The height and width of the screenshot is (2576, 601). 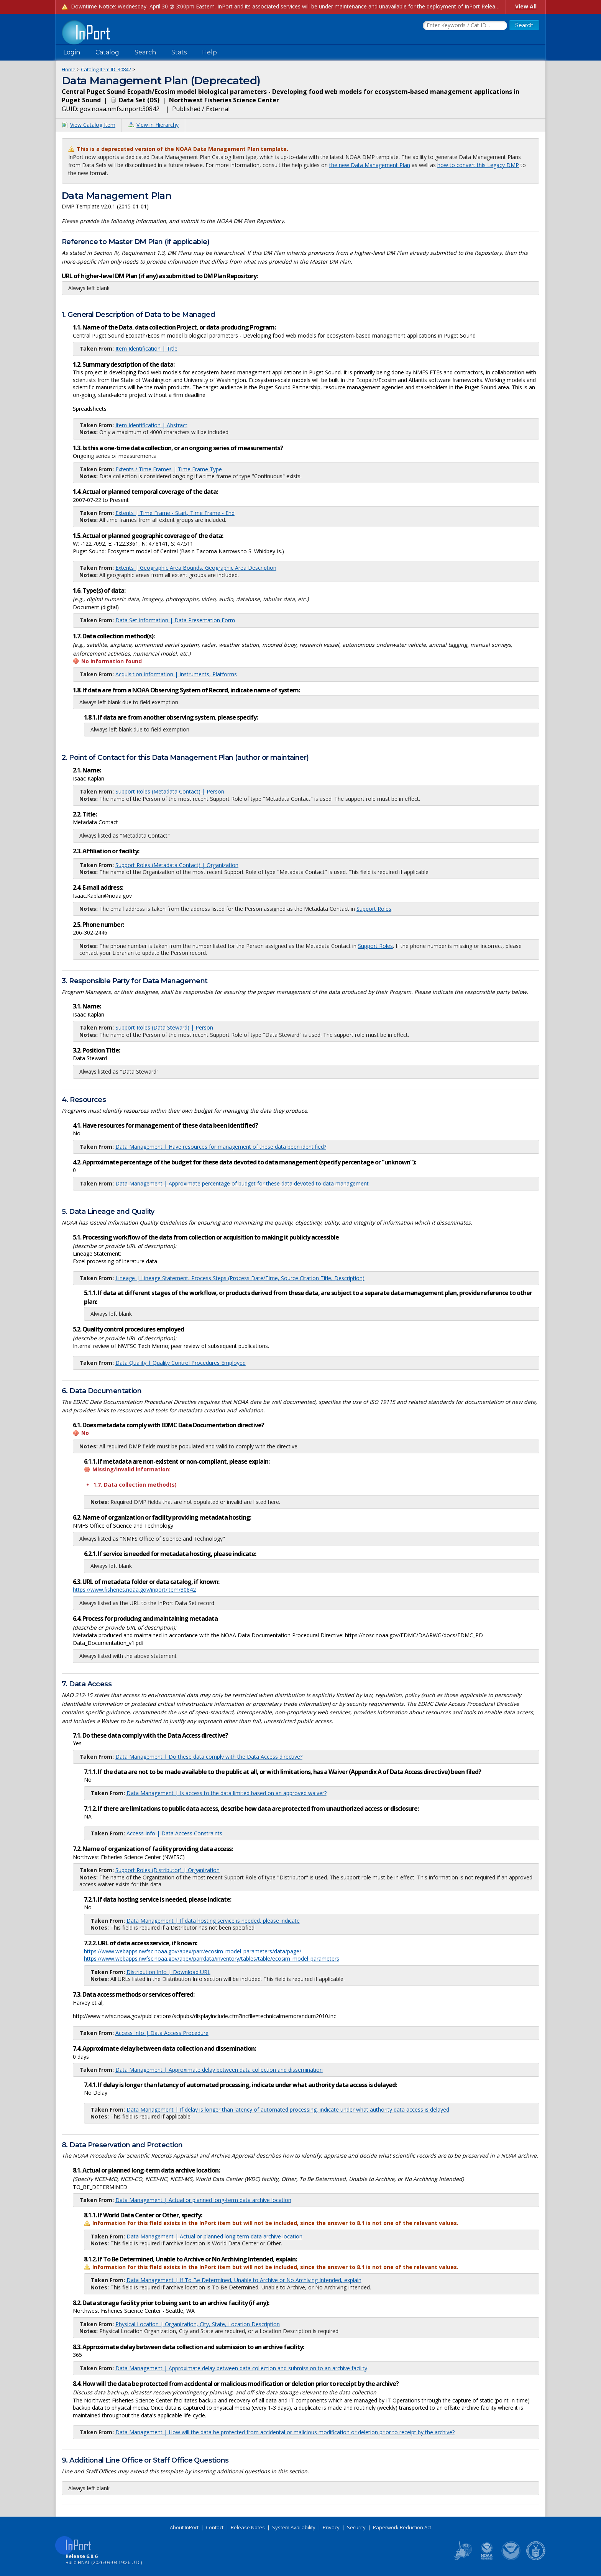 I want to click on About InPort, so click(x=184, y=2527).